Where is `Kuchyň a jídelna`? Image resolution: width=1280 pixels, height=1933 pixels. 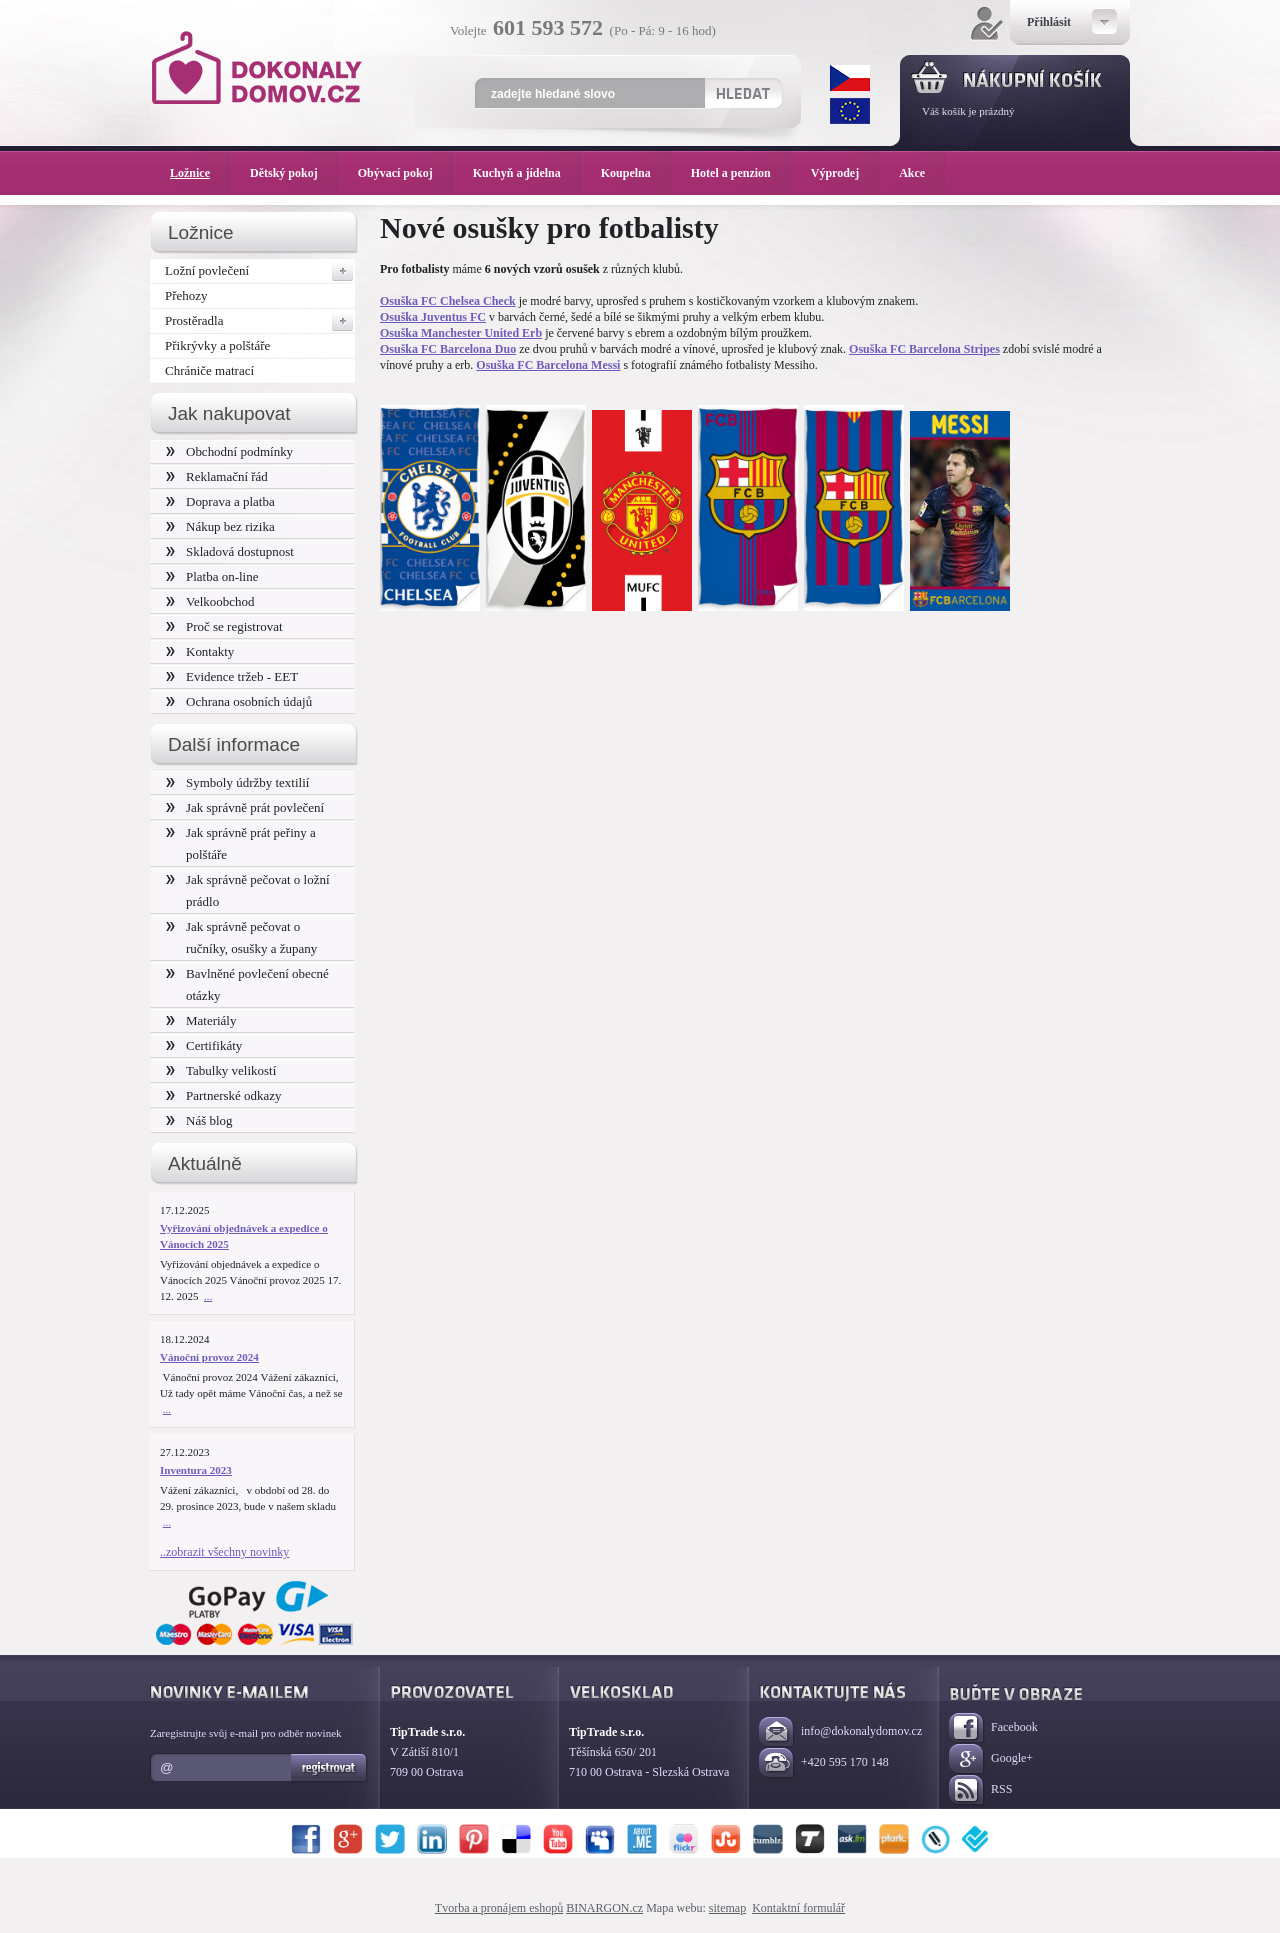
Kuchyň a jídelna is located at coordinates (527, 173).